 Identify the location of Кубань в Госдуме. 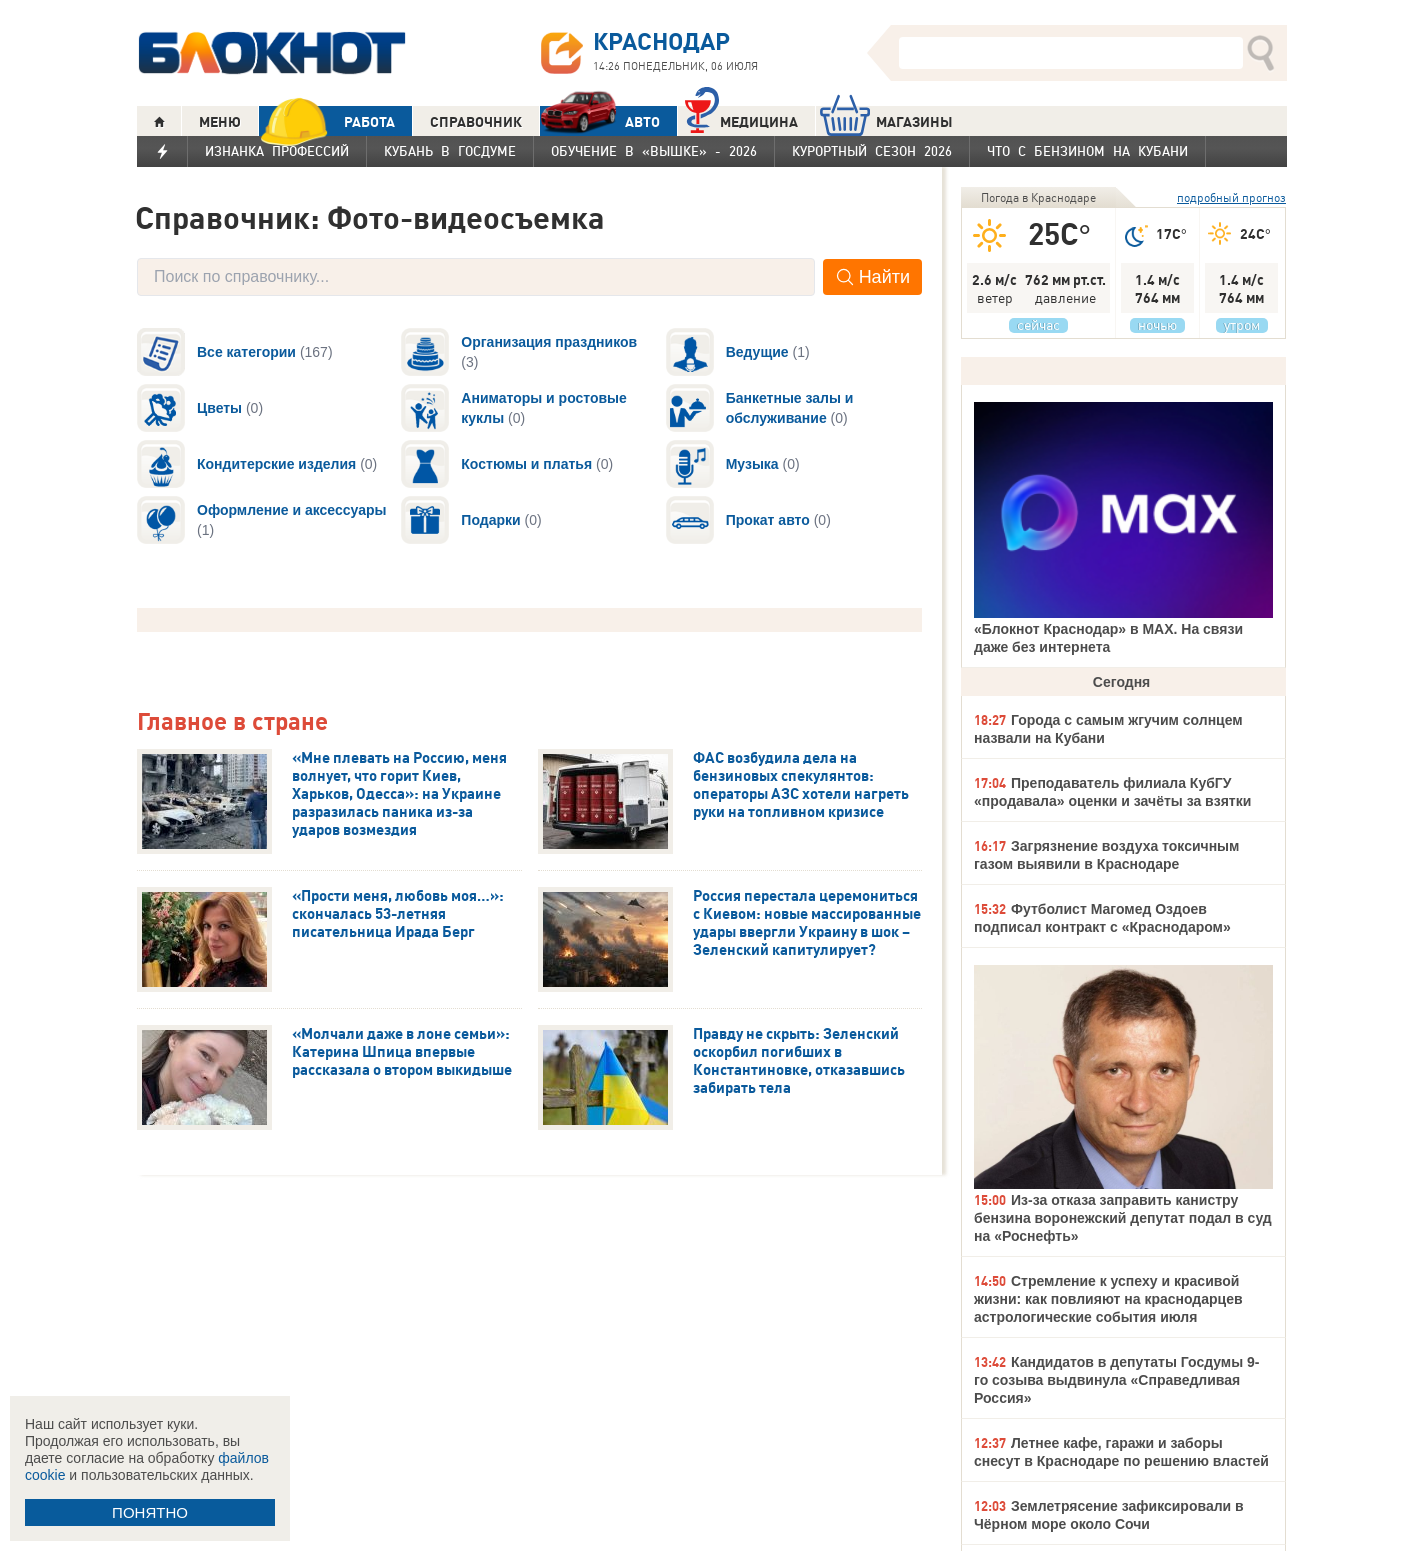
(450, 151).